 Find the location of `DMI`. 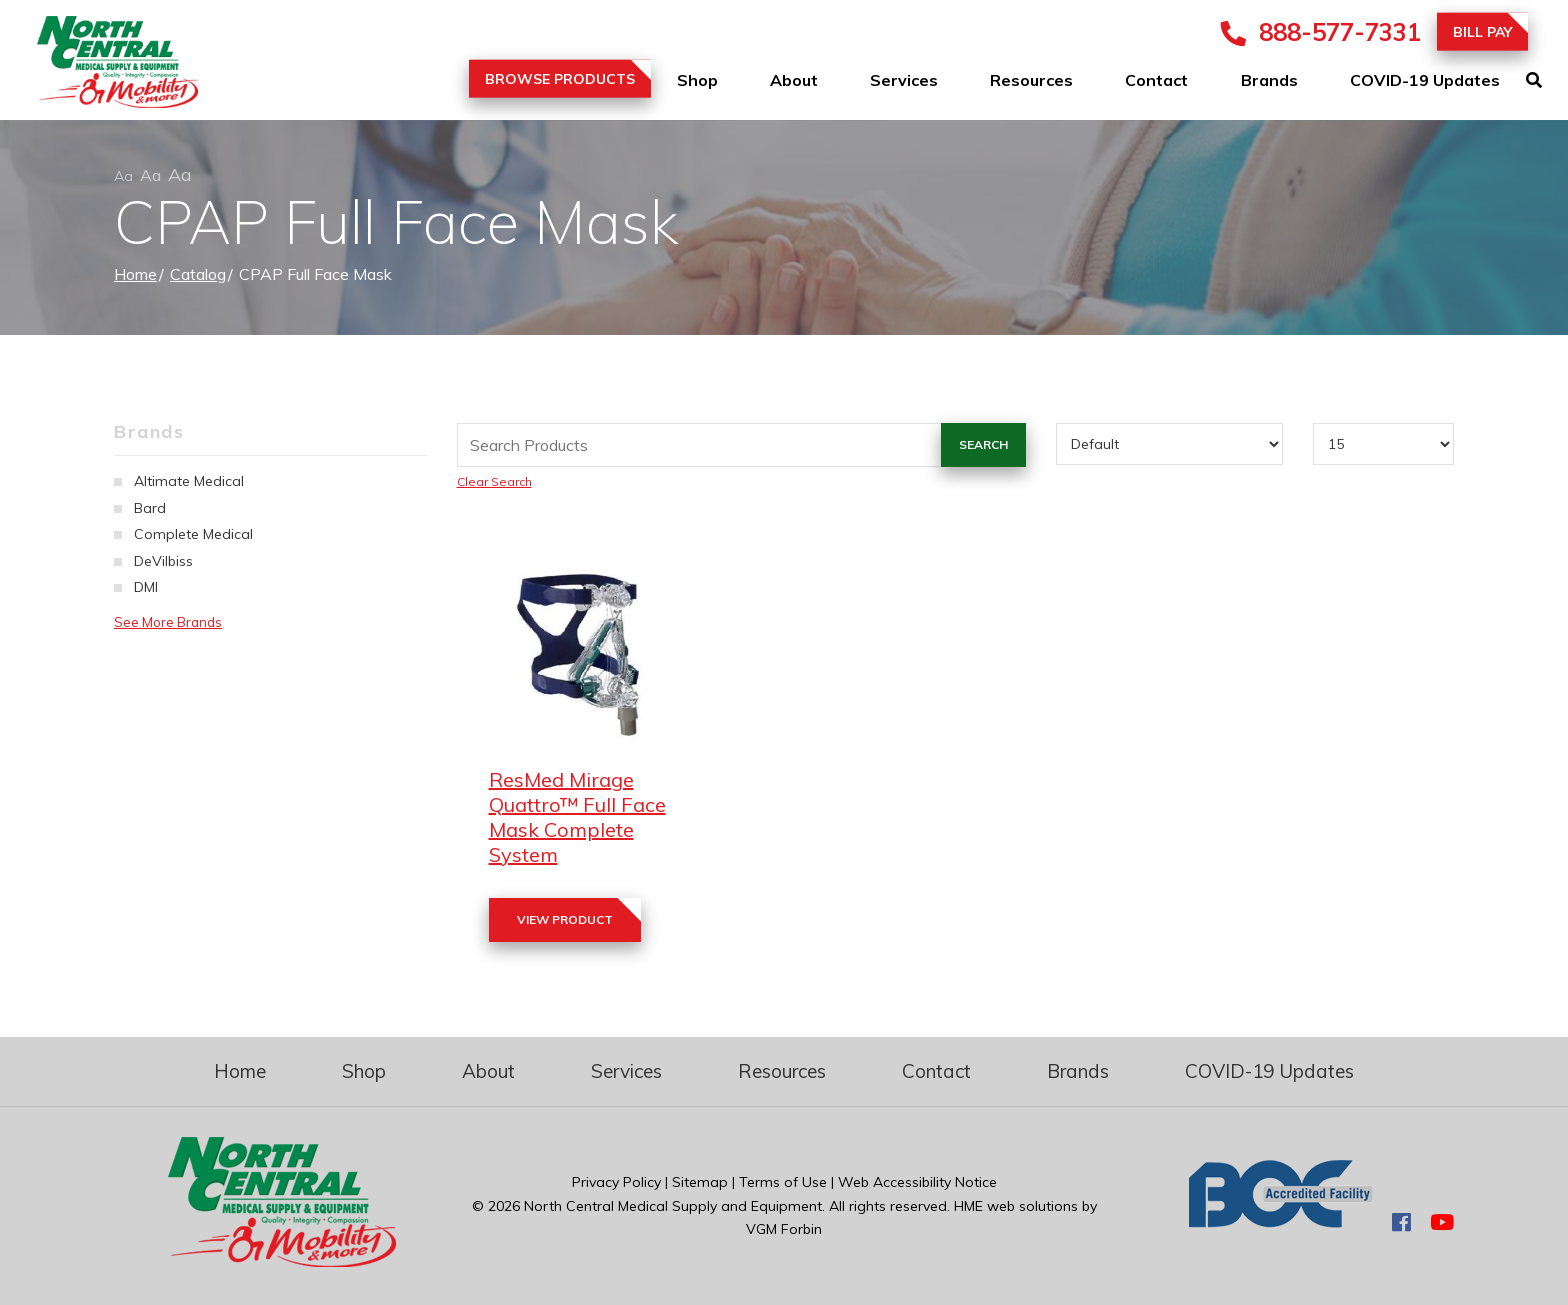

DMI is located at coordinates (146, 587).